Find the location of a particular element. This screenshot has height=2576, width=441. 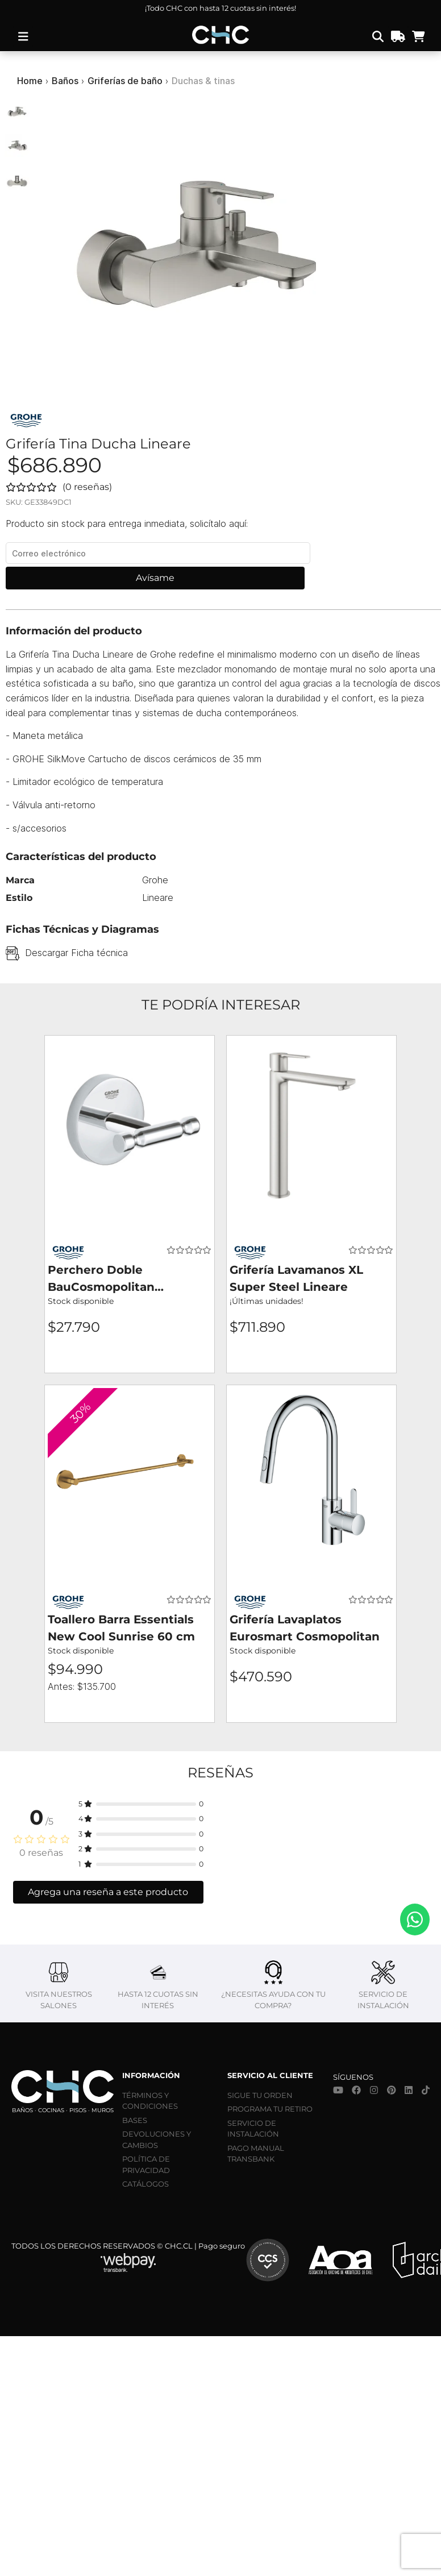

Perchero Doble BauCosmopolitan Cromado is located at coordinates (101, 1279).